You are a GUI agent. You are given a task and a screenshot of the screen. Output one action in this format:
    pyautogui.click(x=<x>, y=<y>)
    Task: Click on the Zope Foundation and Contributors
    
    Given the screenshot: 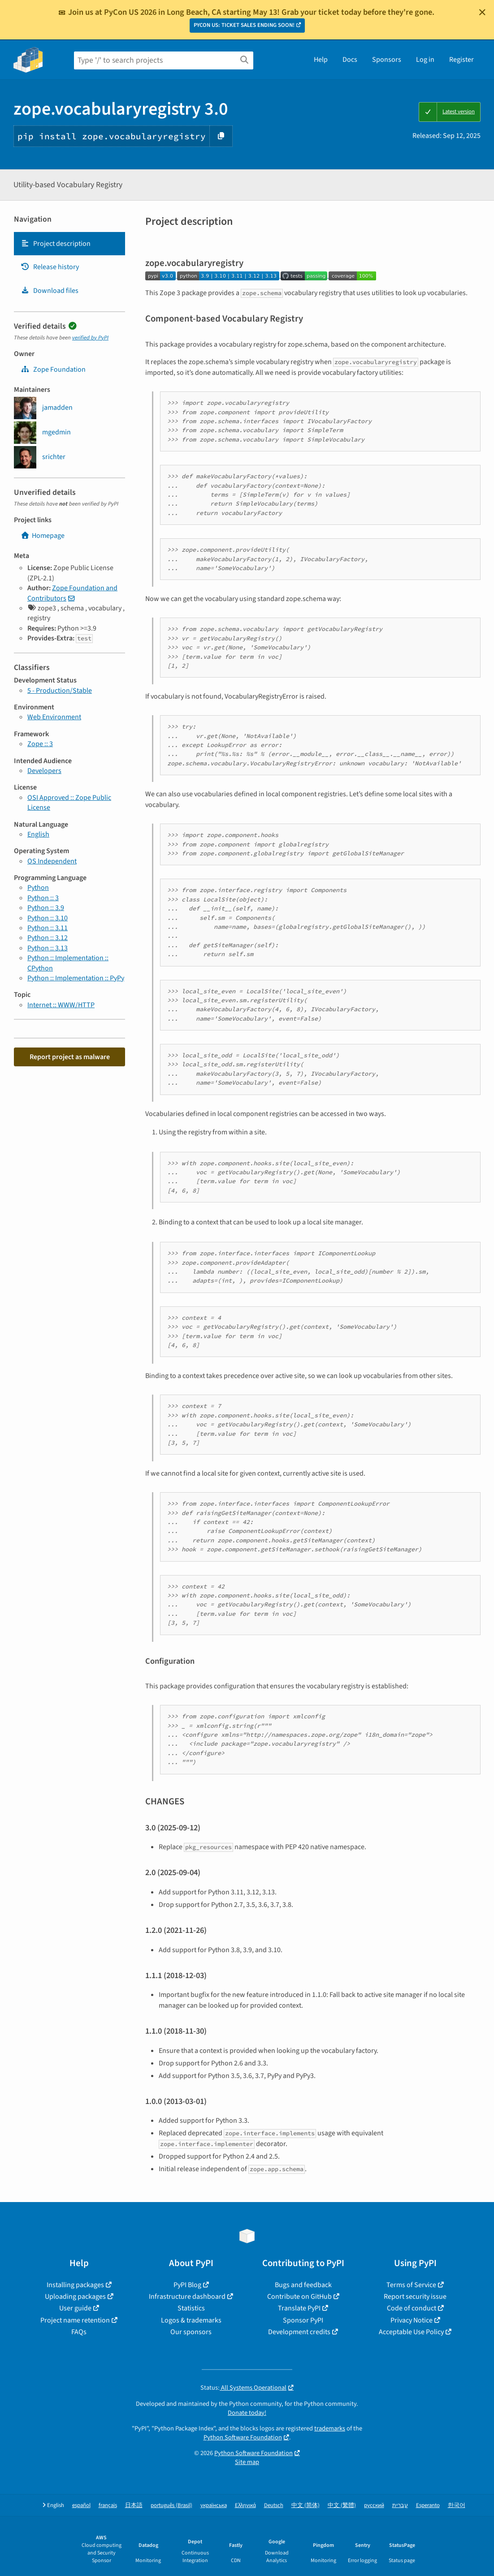 What is the action you would take?
    pyautogui.click(x=72, y=593)
    